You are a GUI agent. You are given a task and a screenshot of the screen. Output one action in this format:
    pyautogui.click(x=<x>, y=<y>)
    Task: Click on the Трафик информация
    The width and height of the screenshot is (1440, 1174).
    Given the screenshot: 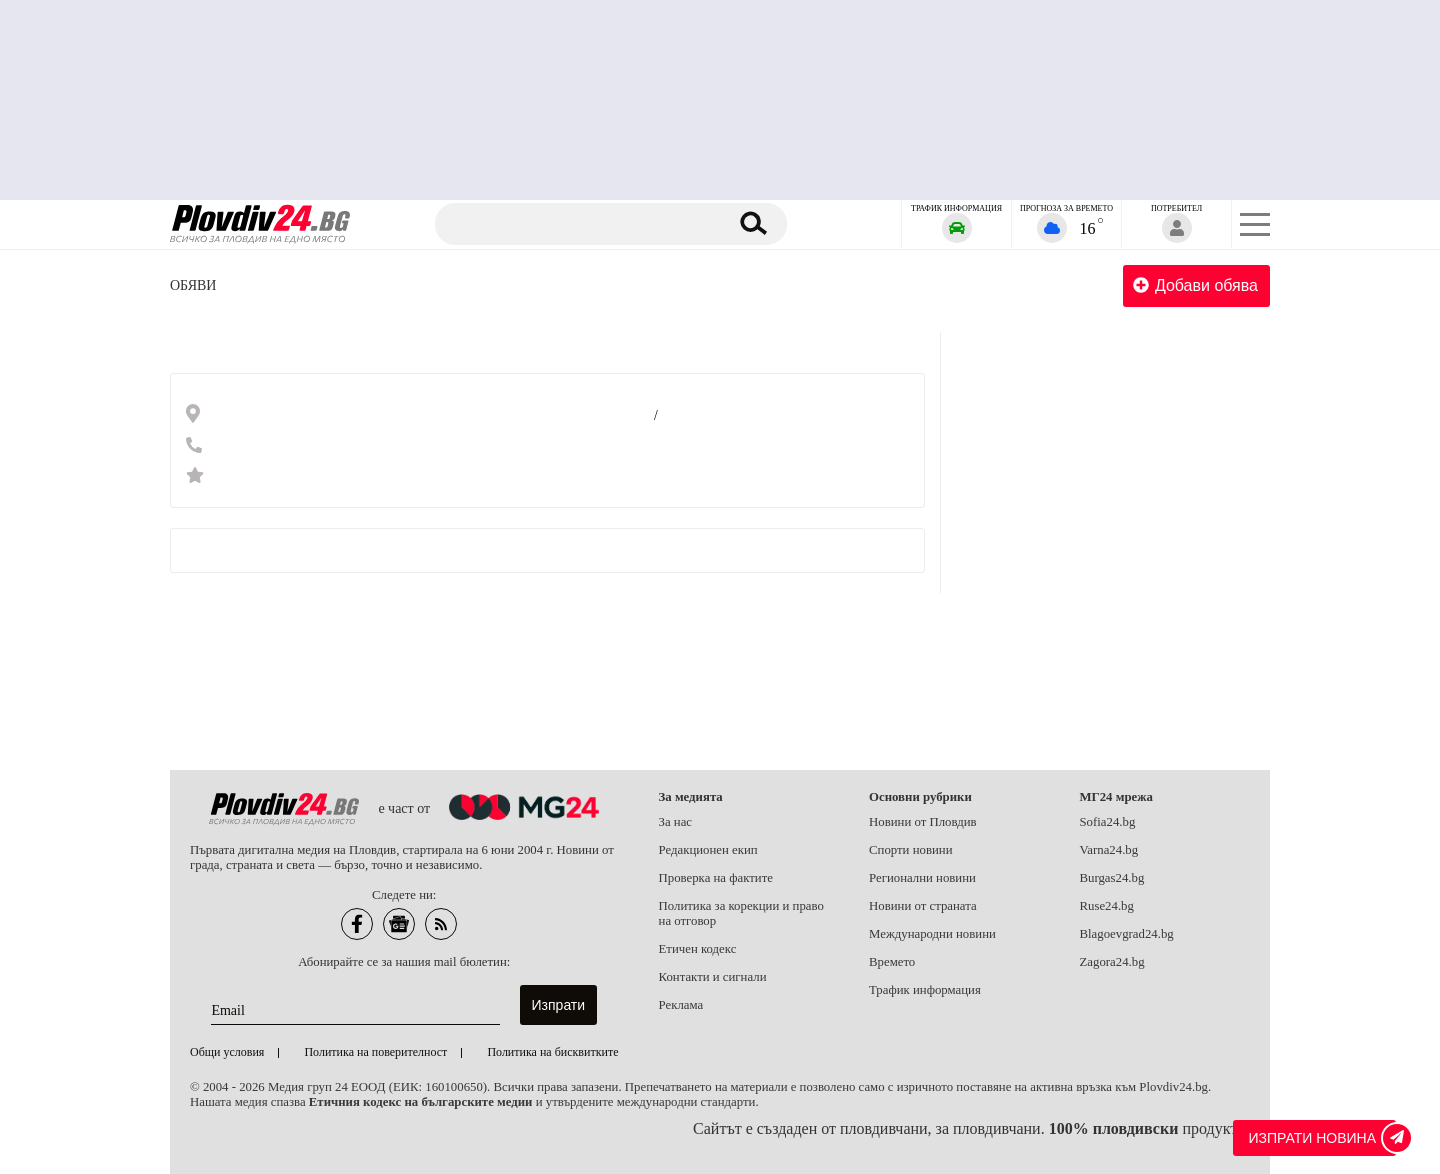 What is the action you would take?
    pyautogui.click(x=925, y=990)
    